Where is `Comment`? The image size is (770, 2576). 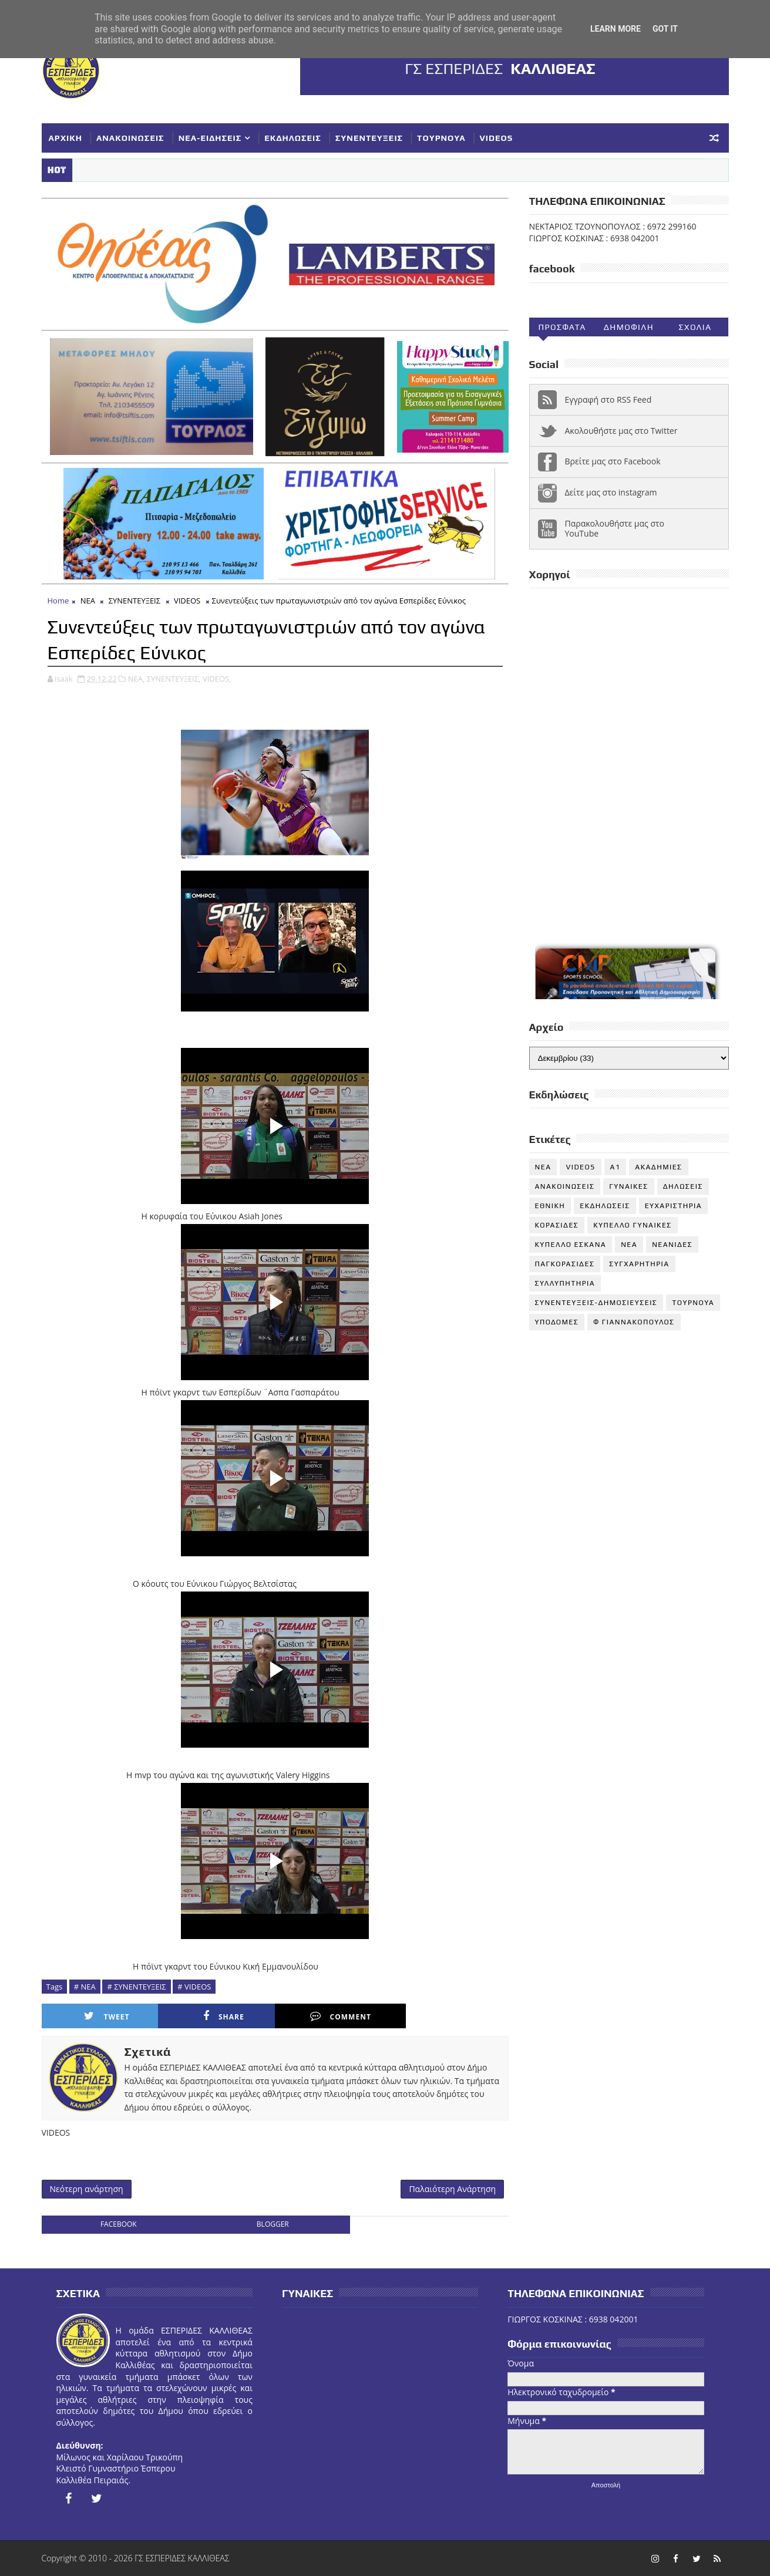
Comment is located at coordinates (340, 2016).